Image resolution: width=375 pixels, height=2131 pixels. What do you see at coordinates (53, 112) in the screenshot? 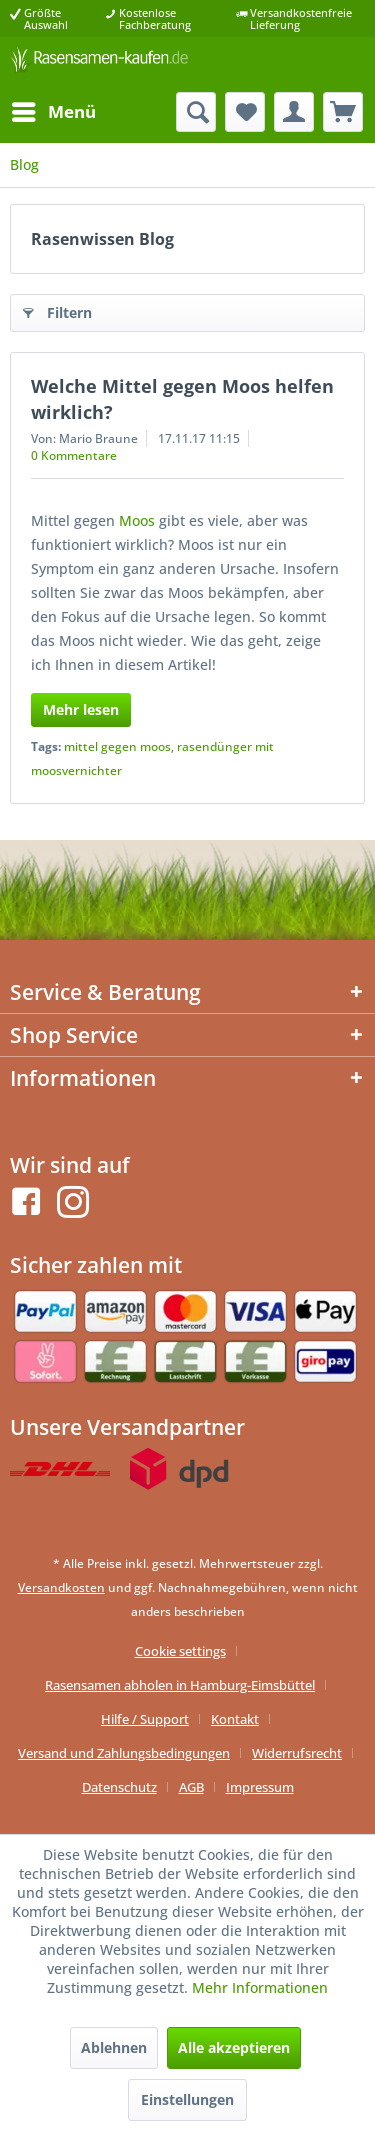
I see `[menuitem]` at bounding box center [53, 112].